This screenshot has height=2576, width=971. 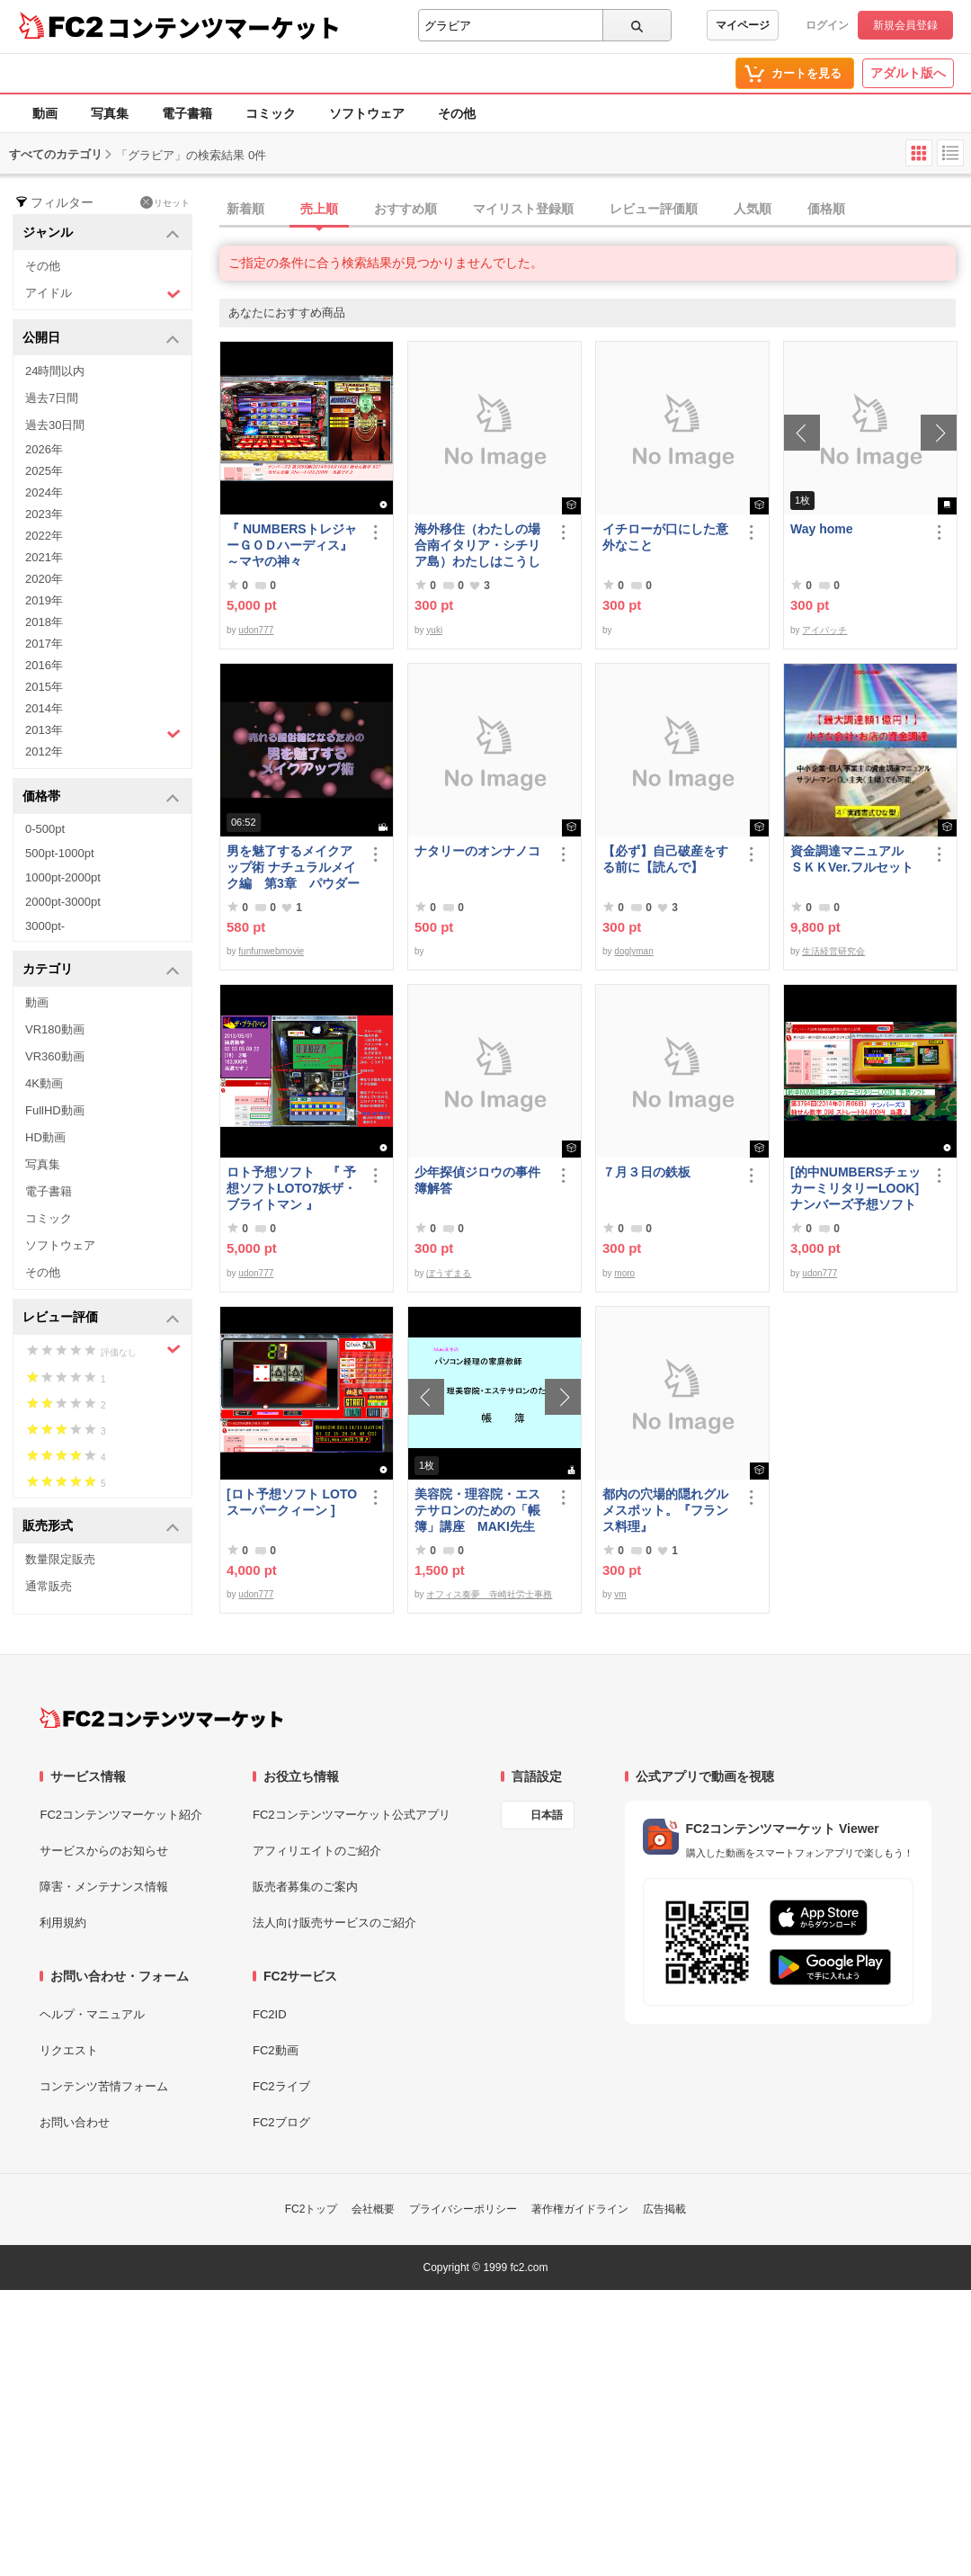 I want to click on HD動画, so click(x=45, y=1137).